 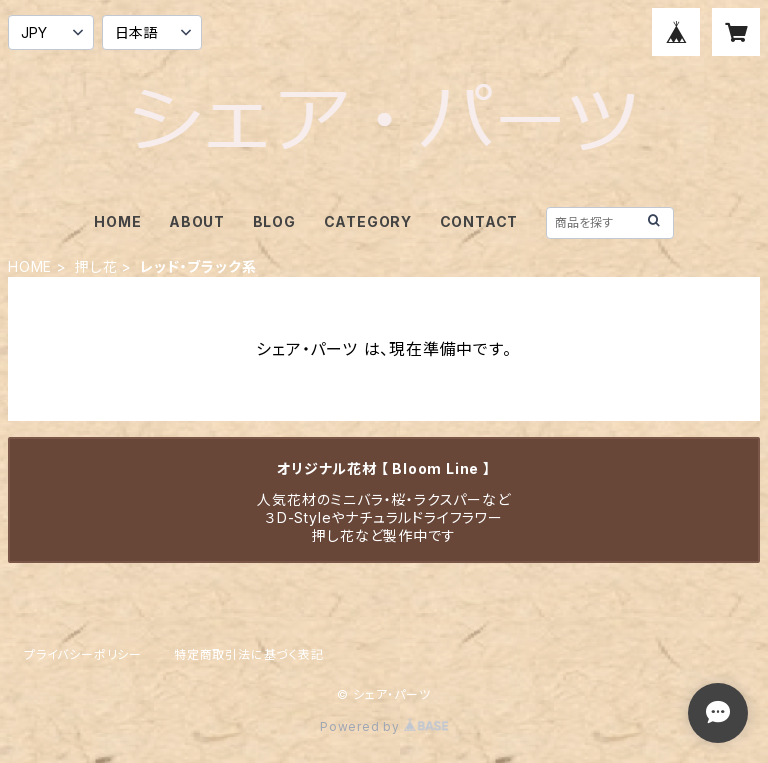 I want to click on CONTACT, so click(x=479, y=221).